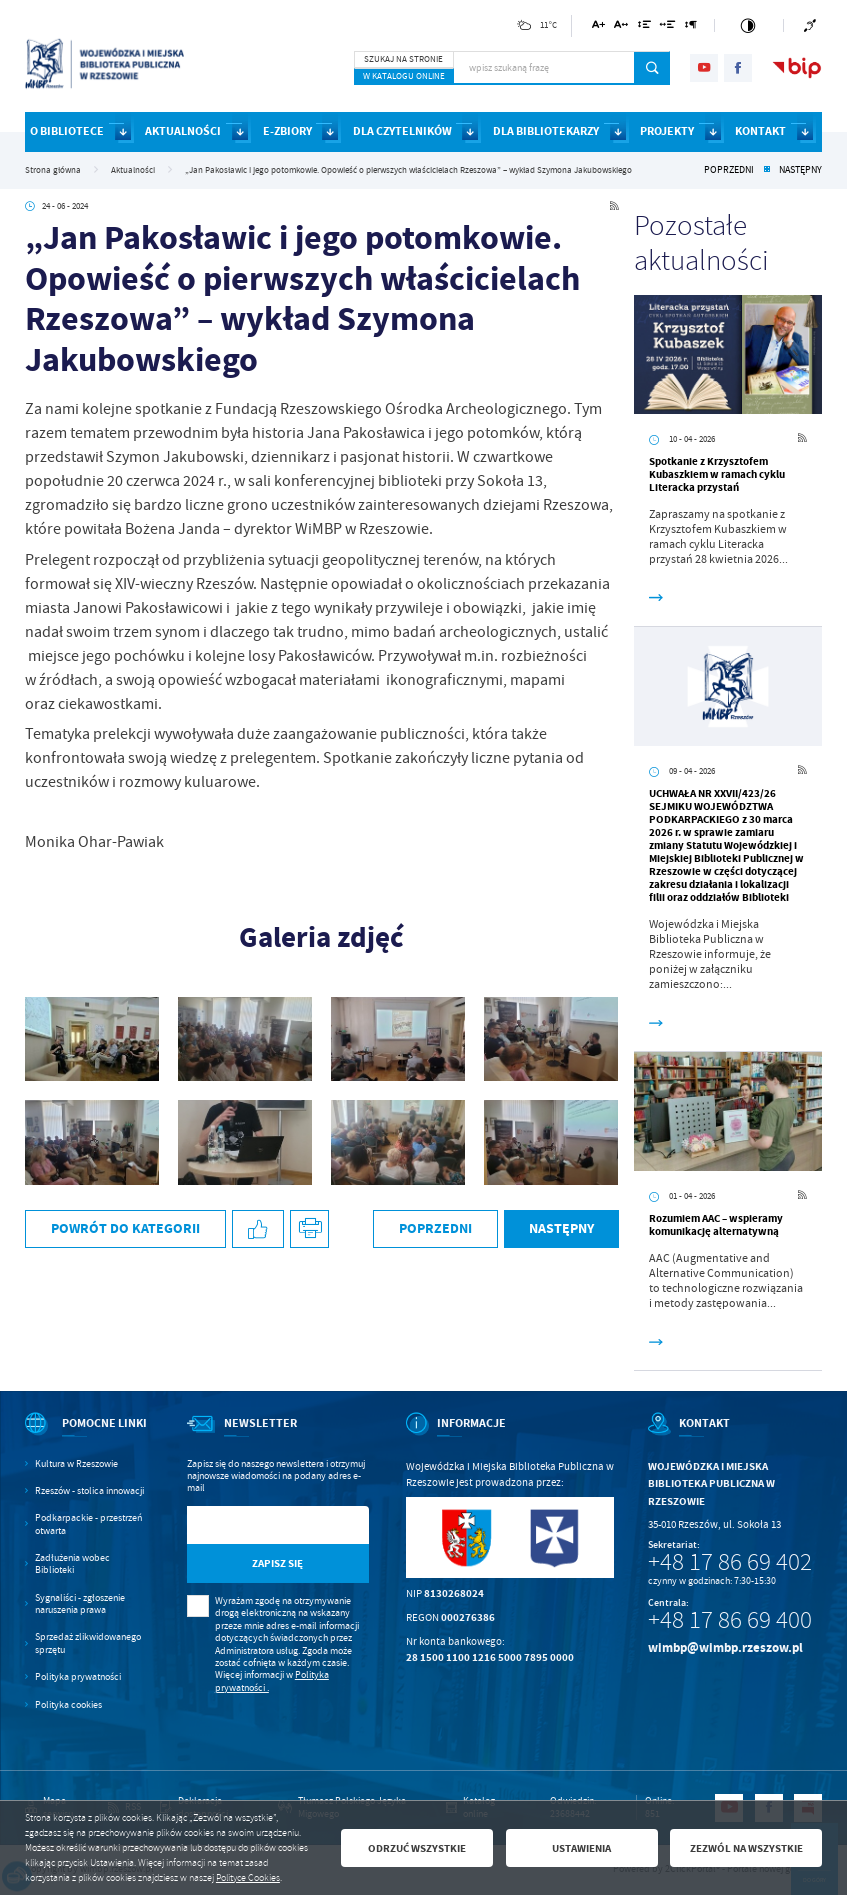 The height and width of the screenshot is (1895, 847). Describe the element at coordinates (614, 207) in the screenshot. I see `[Kliknij aby przejść do RSS. Strona otwiera się w nowej karcie.]` at that location.